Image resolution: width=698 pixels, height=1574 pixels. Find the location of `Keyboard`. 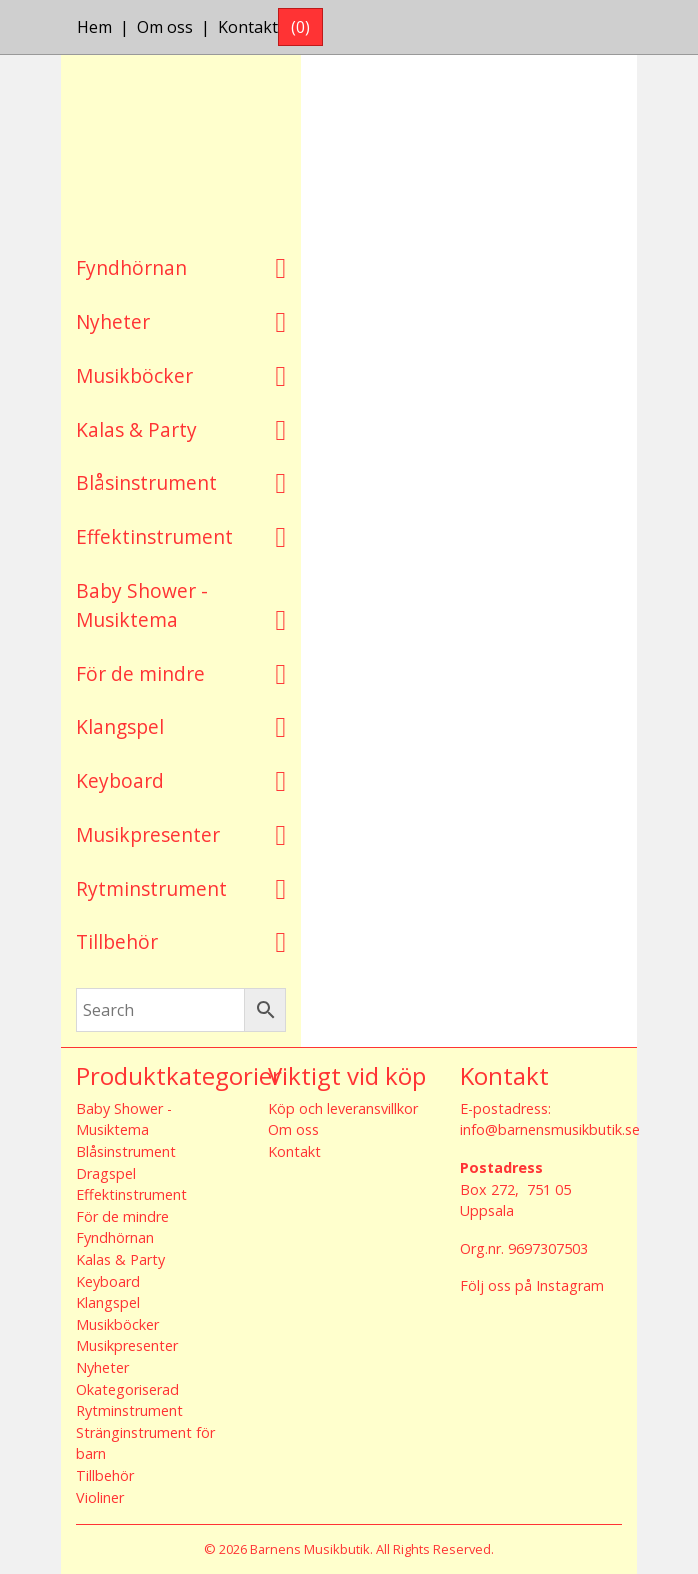

Keyboard is located at coordinates (120, 780).